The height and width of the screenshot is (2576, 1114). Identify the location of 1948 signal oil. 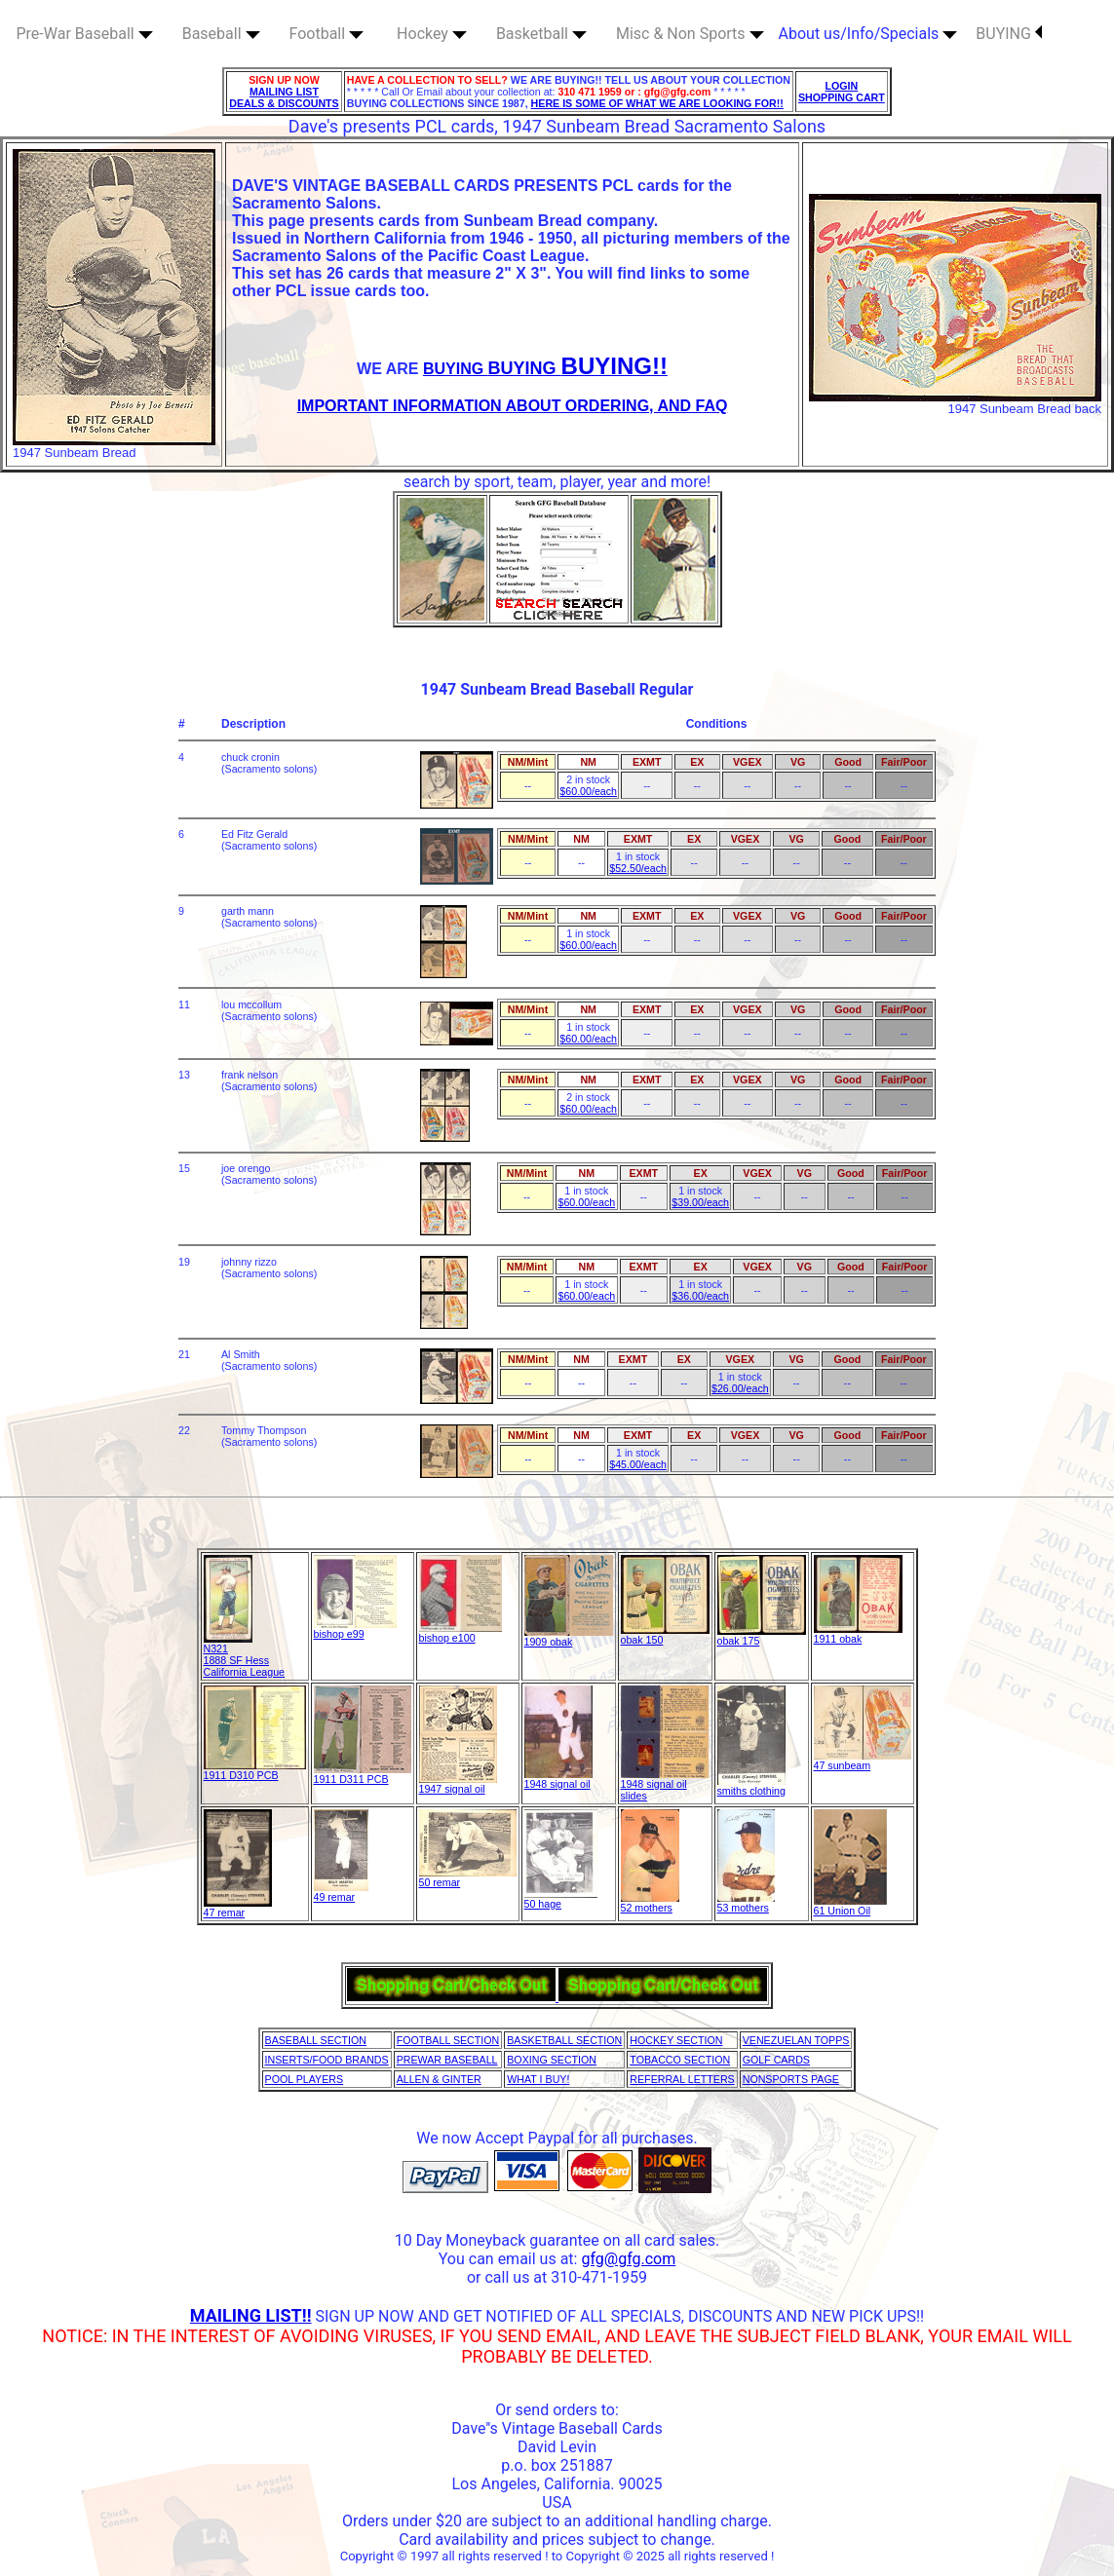
(558, 1779).